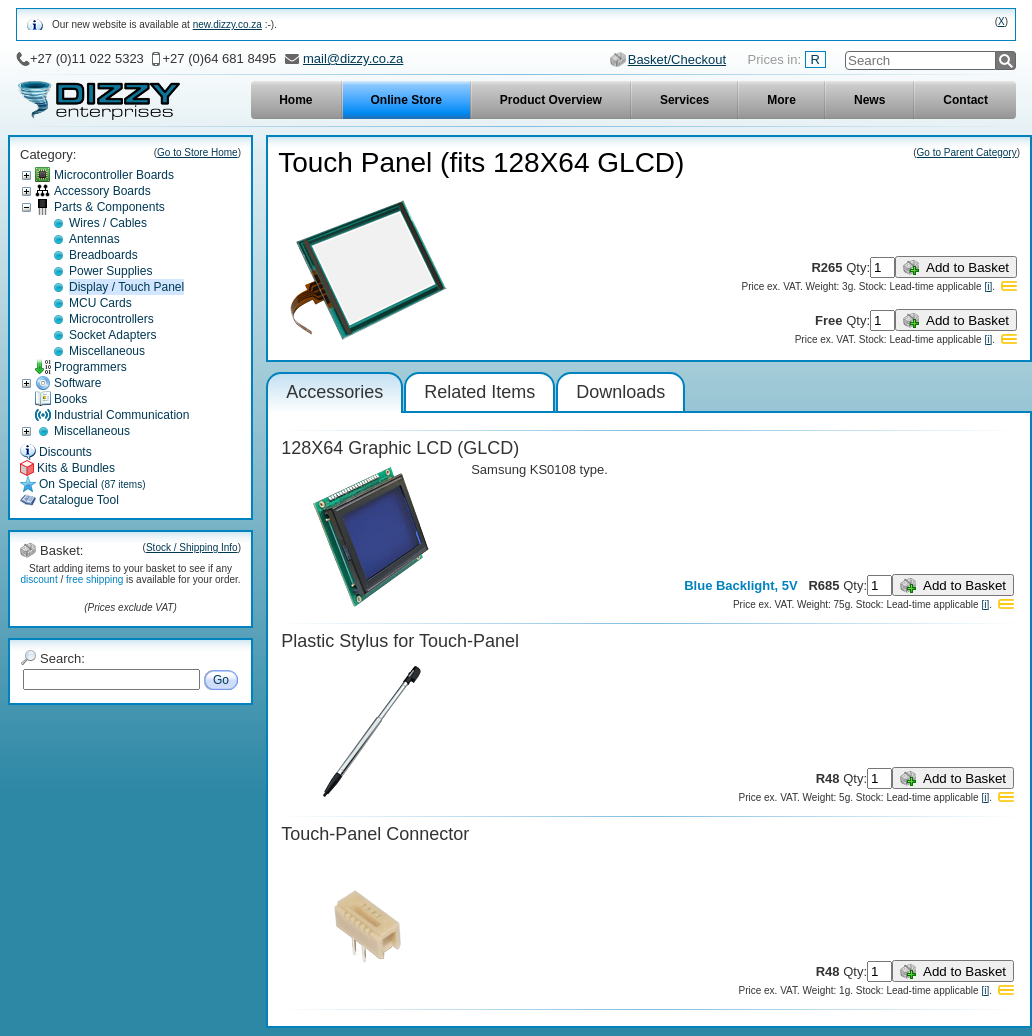 The image size is (1032, 1036). What do you see at coordinates (126, 287) in the screenshot?
I see `Display / Touch Panel` at bounding box center [126, 287].